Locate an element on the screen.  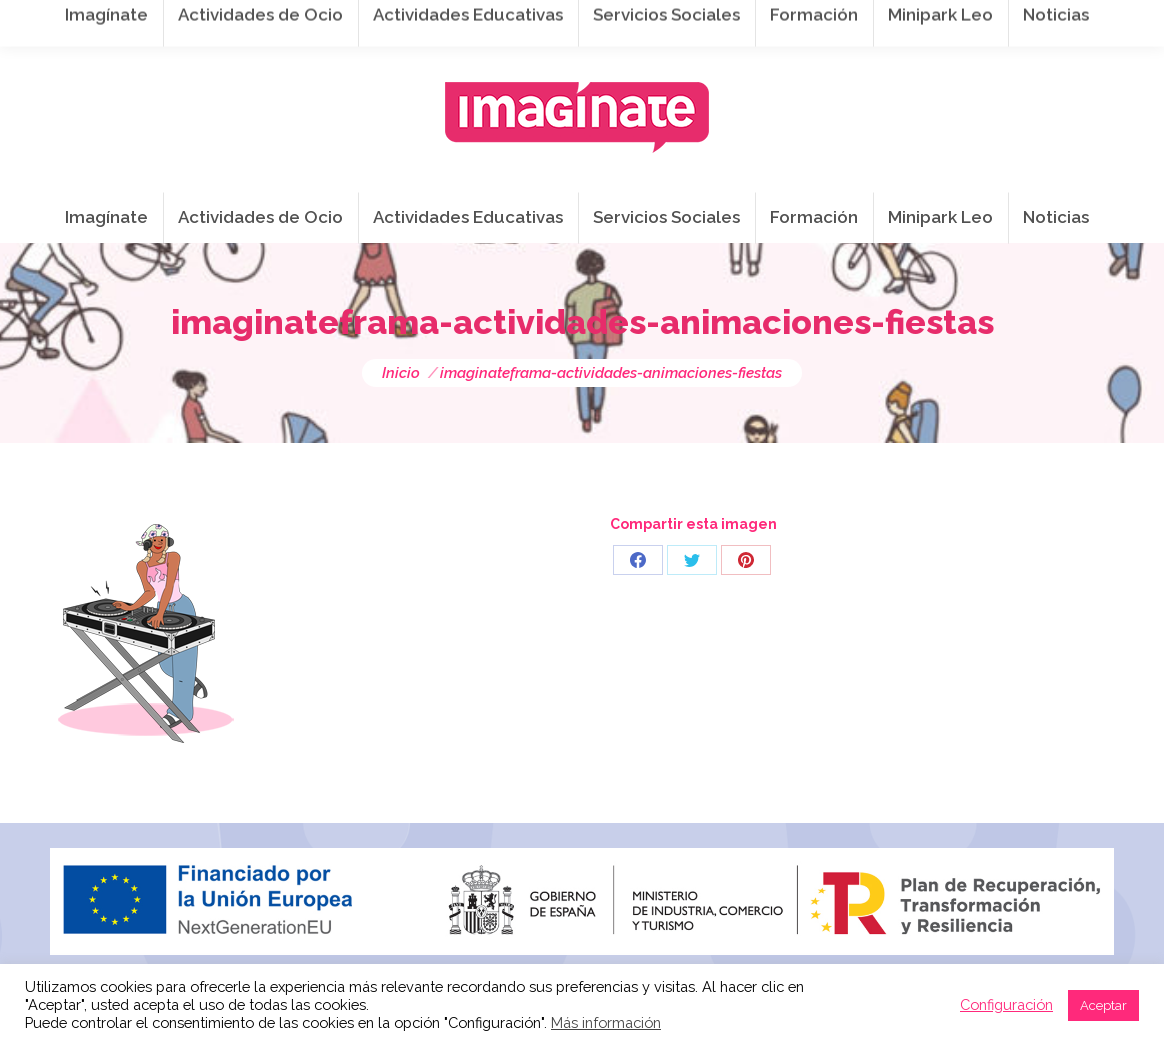
Aceptar [button] is located at coordinates (1103, 1005).